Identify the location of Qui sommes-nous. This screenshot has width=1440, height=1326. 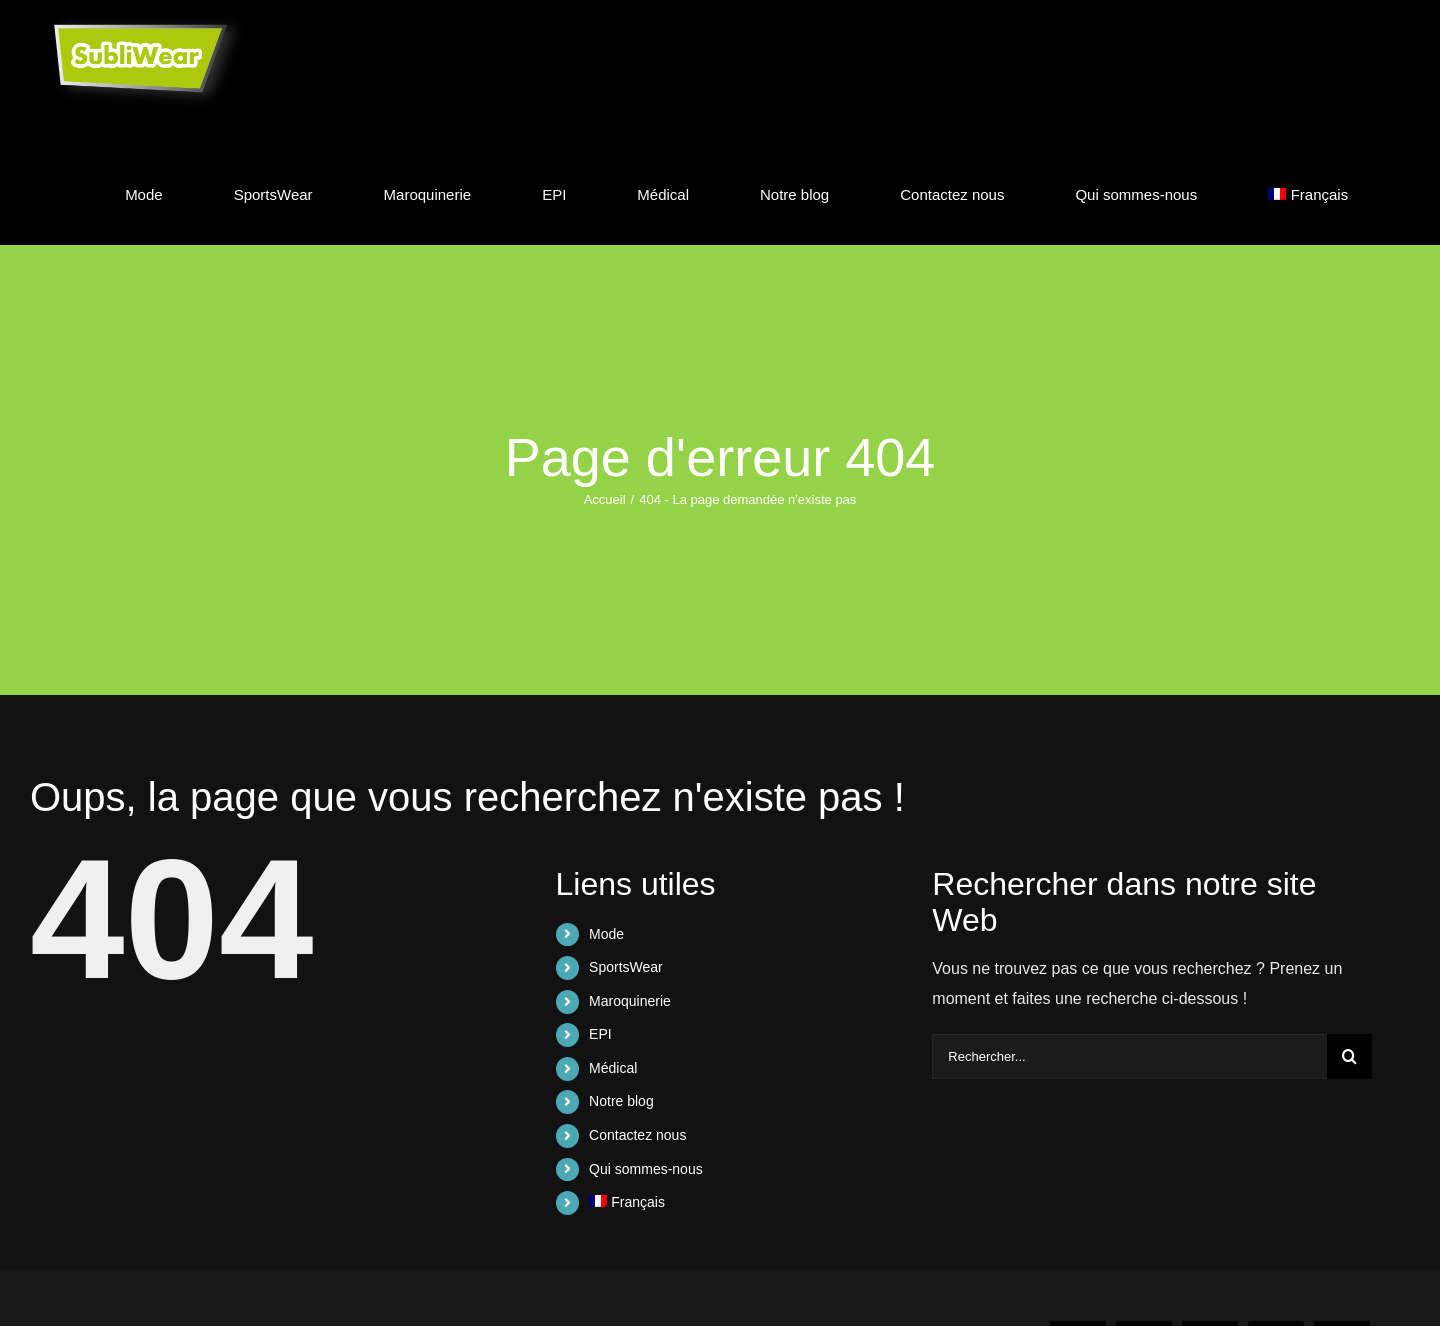
(646, 1169).